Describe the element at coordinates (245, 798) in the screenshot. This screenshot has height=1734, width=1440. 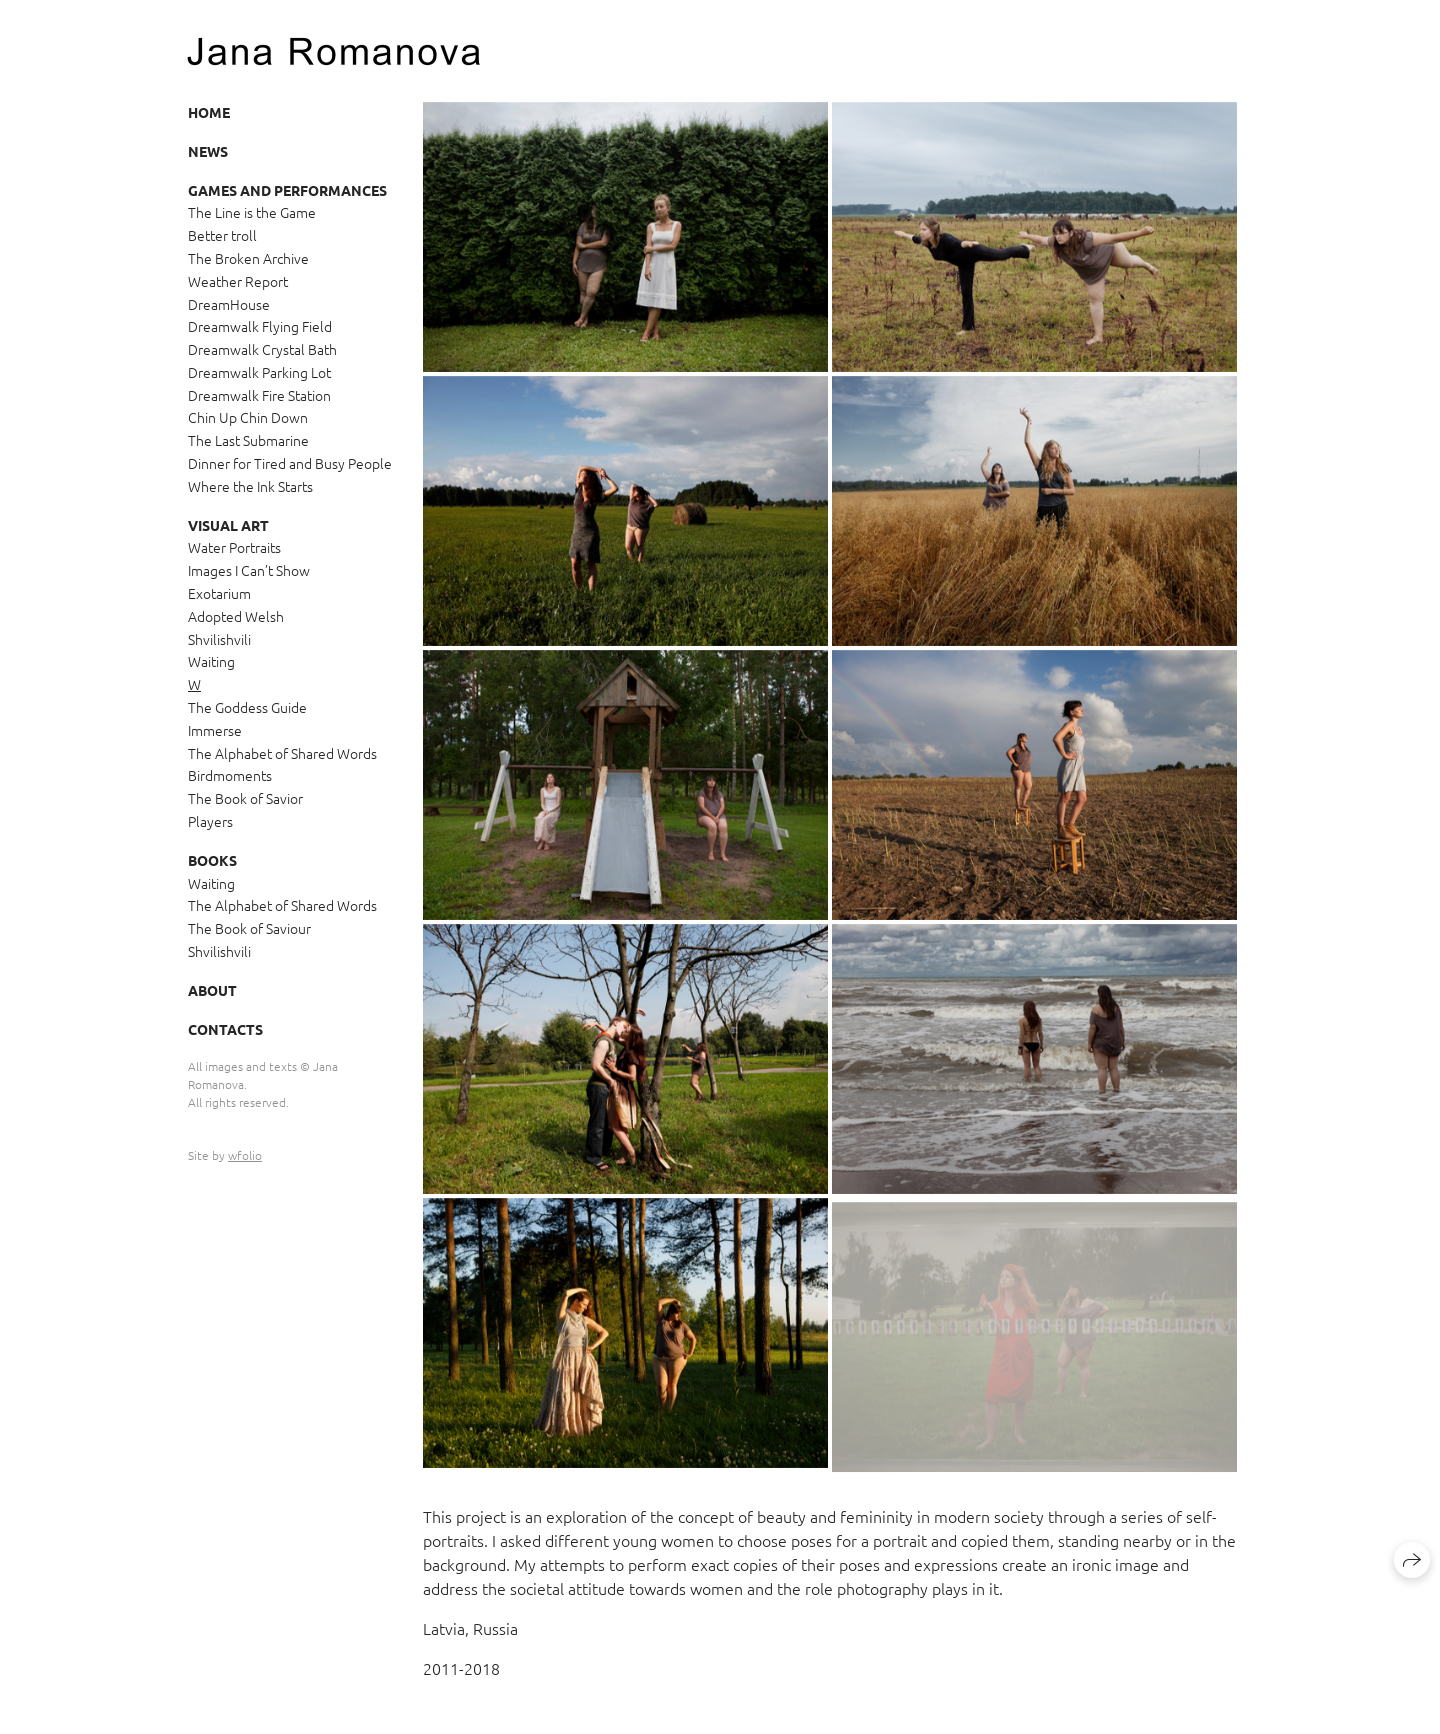
I see `The Book of Savior` at that location.